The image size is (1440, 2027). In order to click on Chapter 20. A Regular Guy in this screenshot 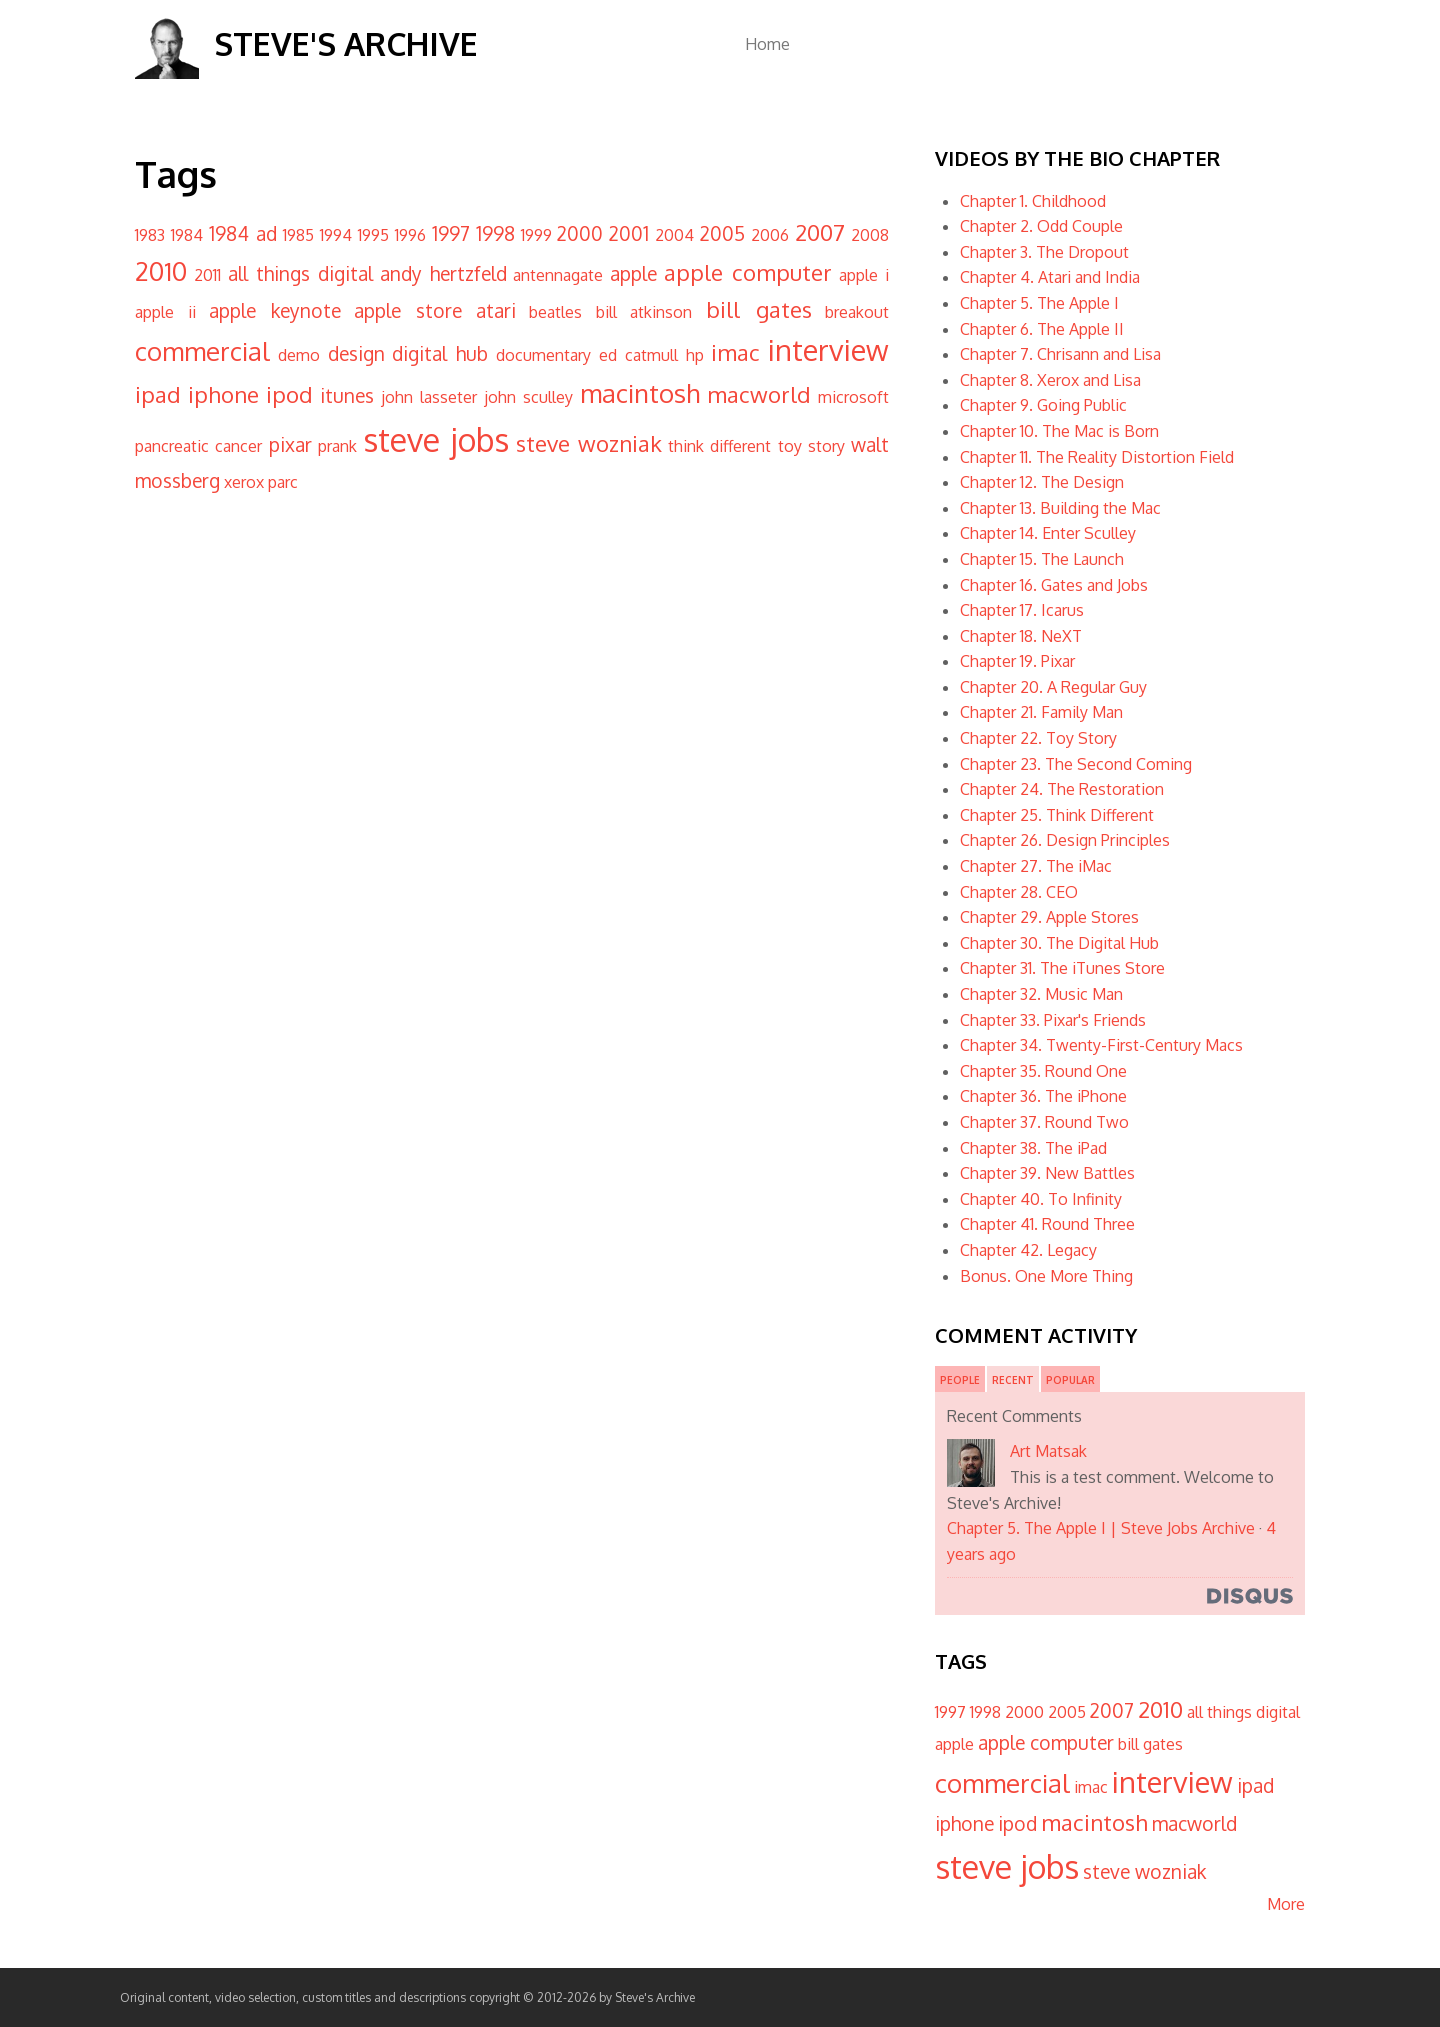, I will do `click(1053, 687)`.